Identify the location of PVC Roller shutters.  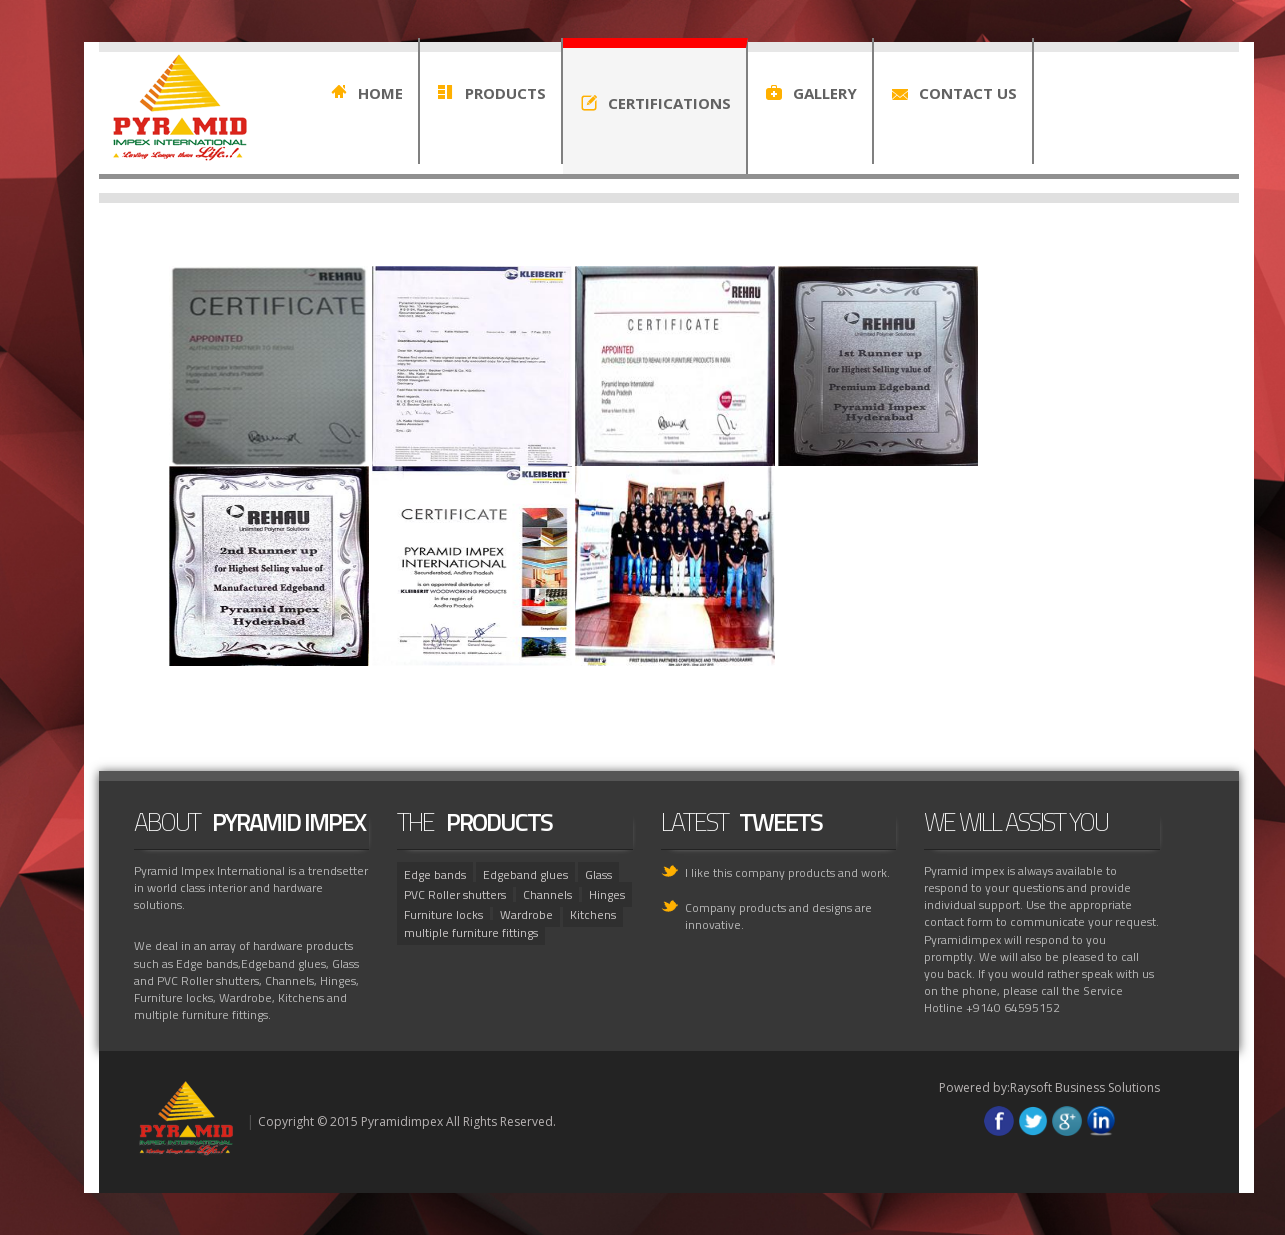
(455, 894).